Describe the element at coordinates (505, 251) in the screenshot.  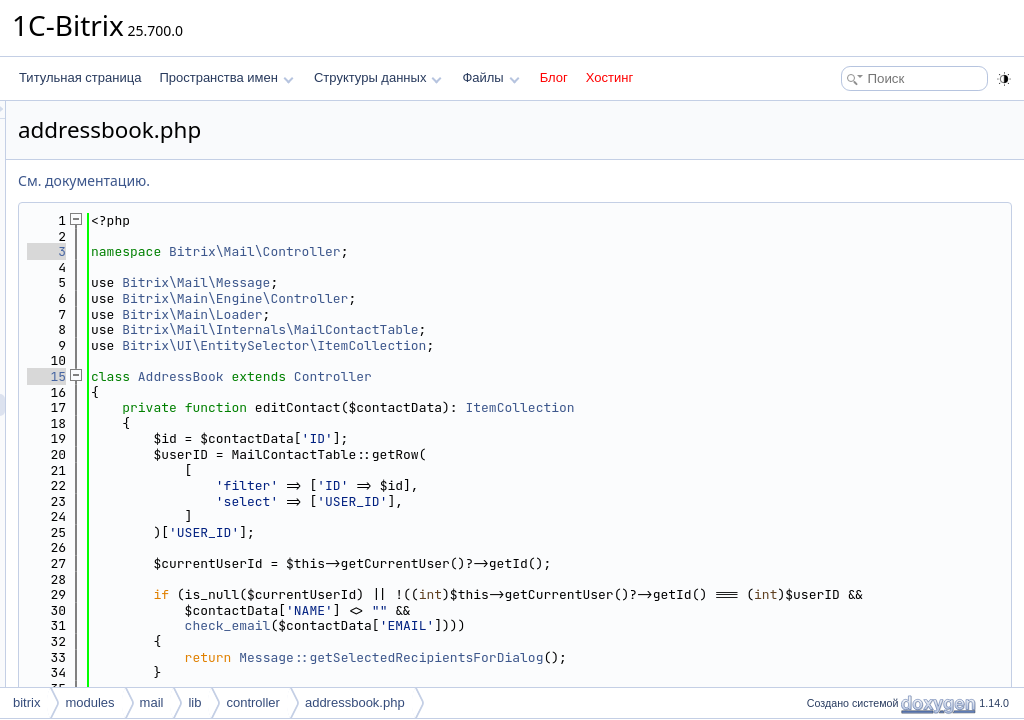
I see `Bitrix\Mail\Controller` at that location.